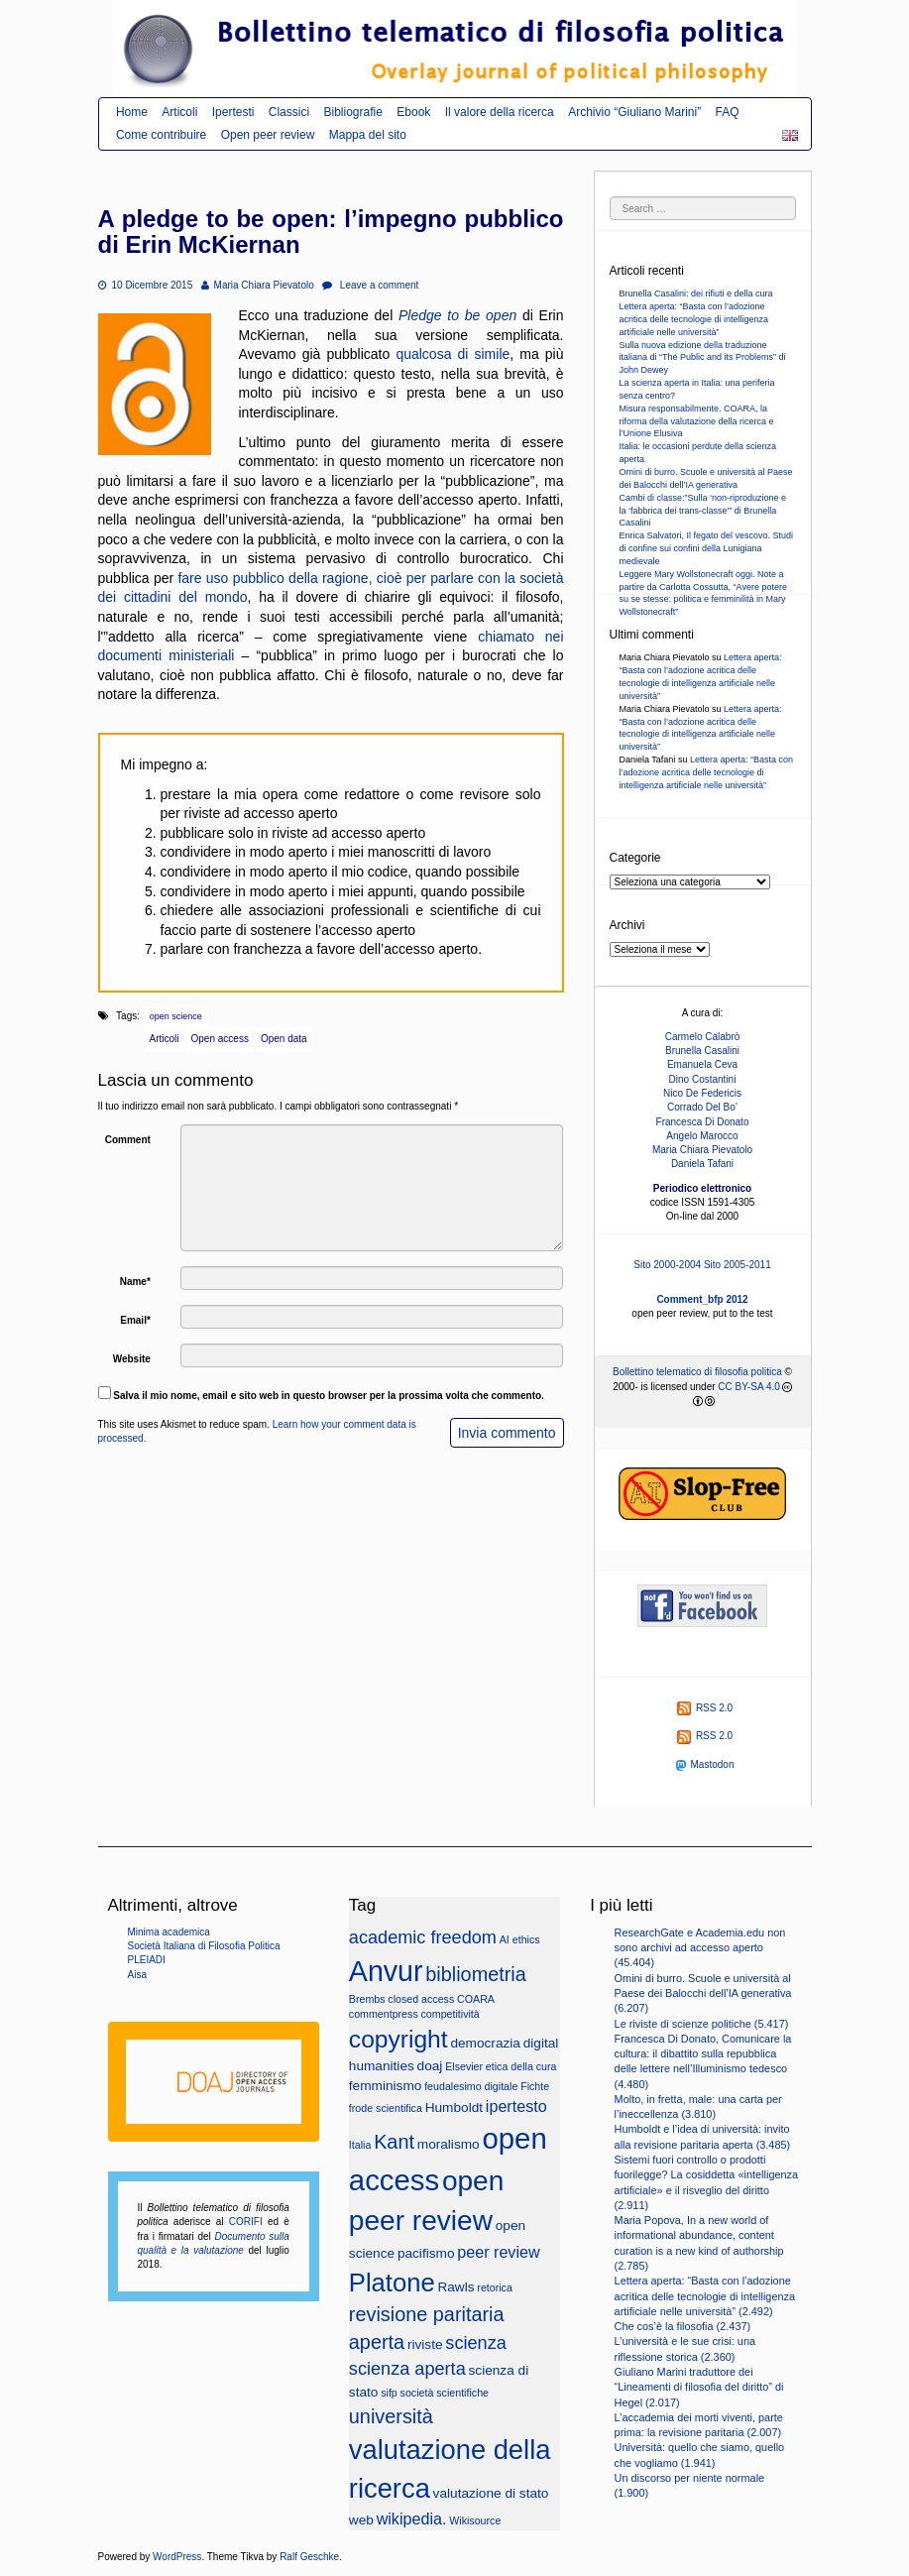  What do you see at coordinates (470, 2086) in the screenshot?
I see `feudalesimo digitale [feudalesimo digitale (2 elementi)]` at bounding box center [470, 2086].